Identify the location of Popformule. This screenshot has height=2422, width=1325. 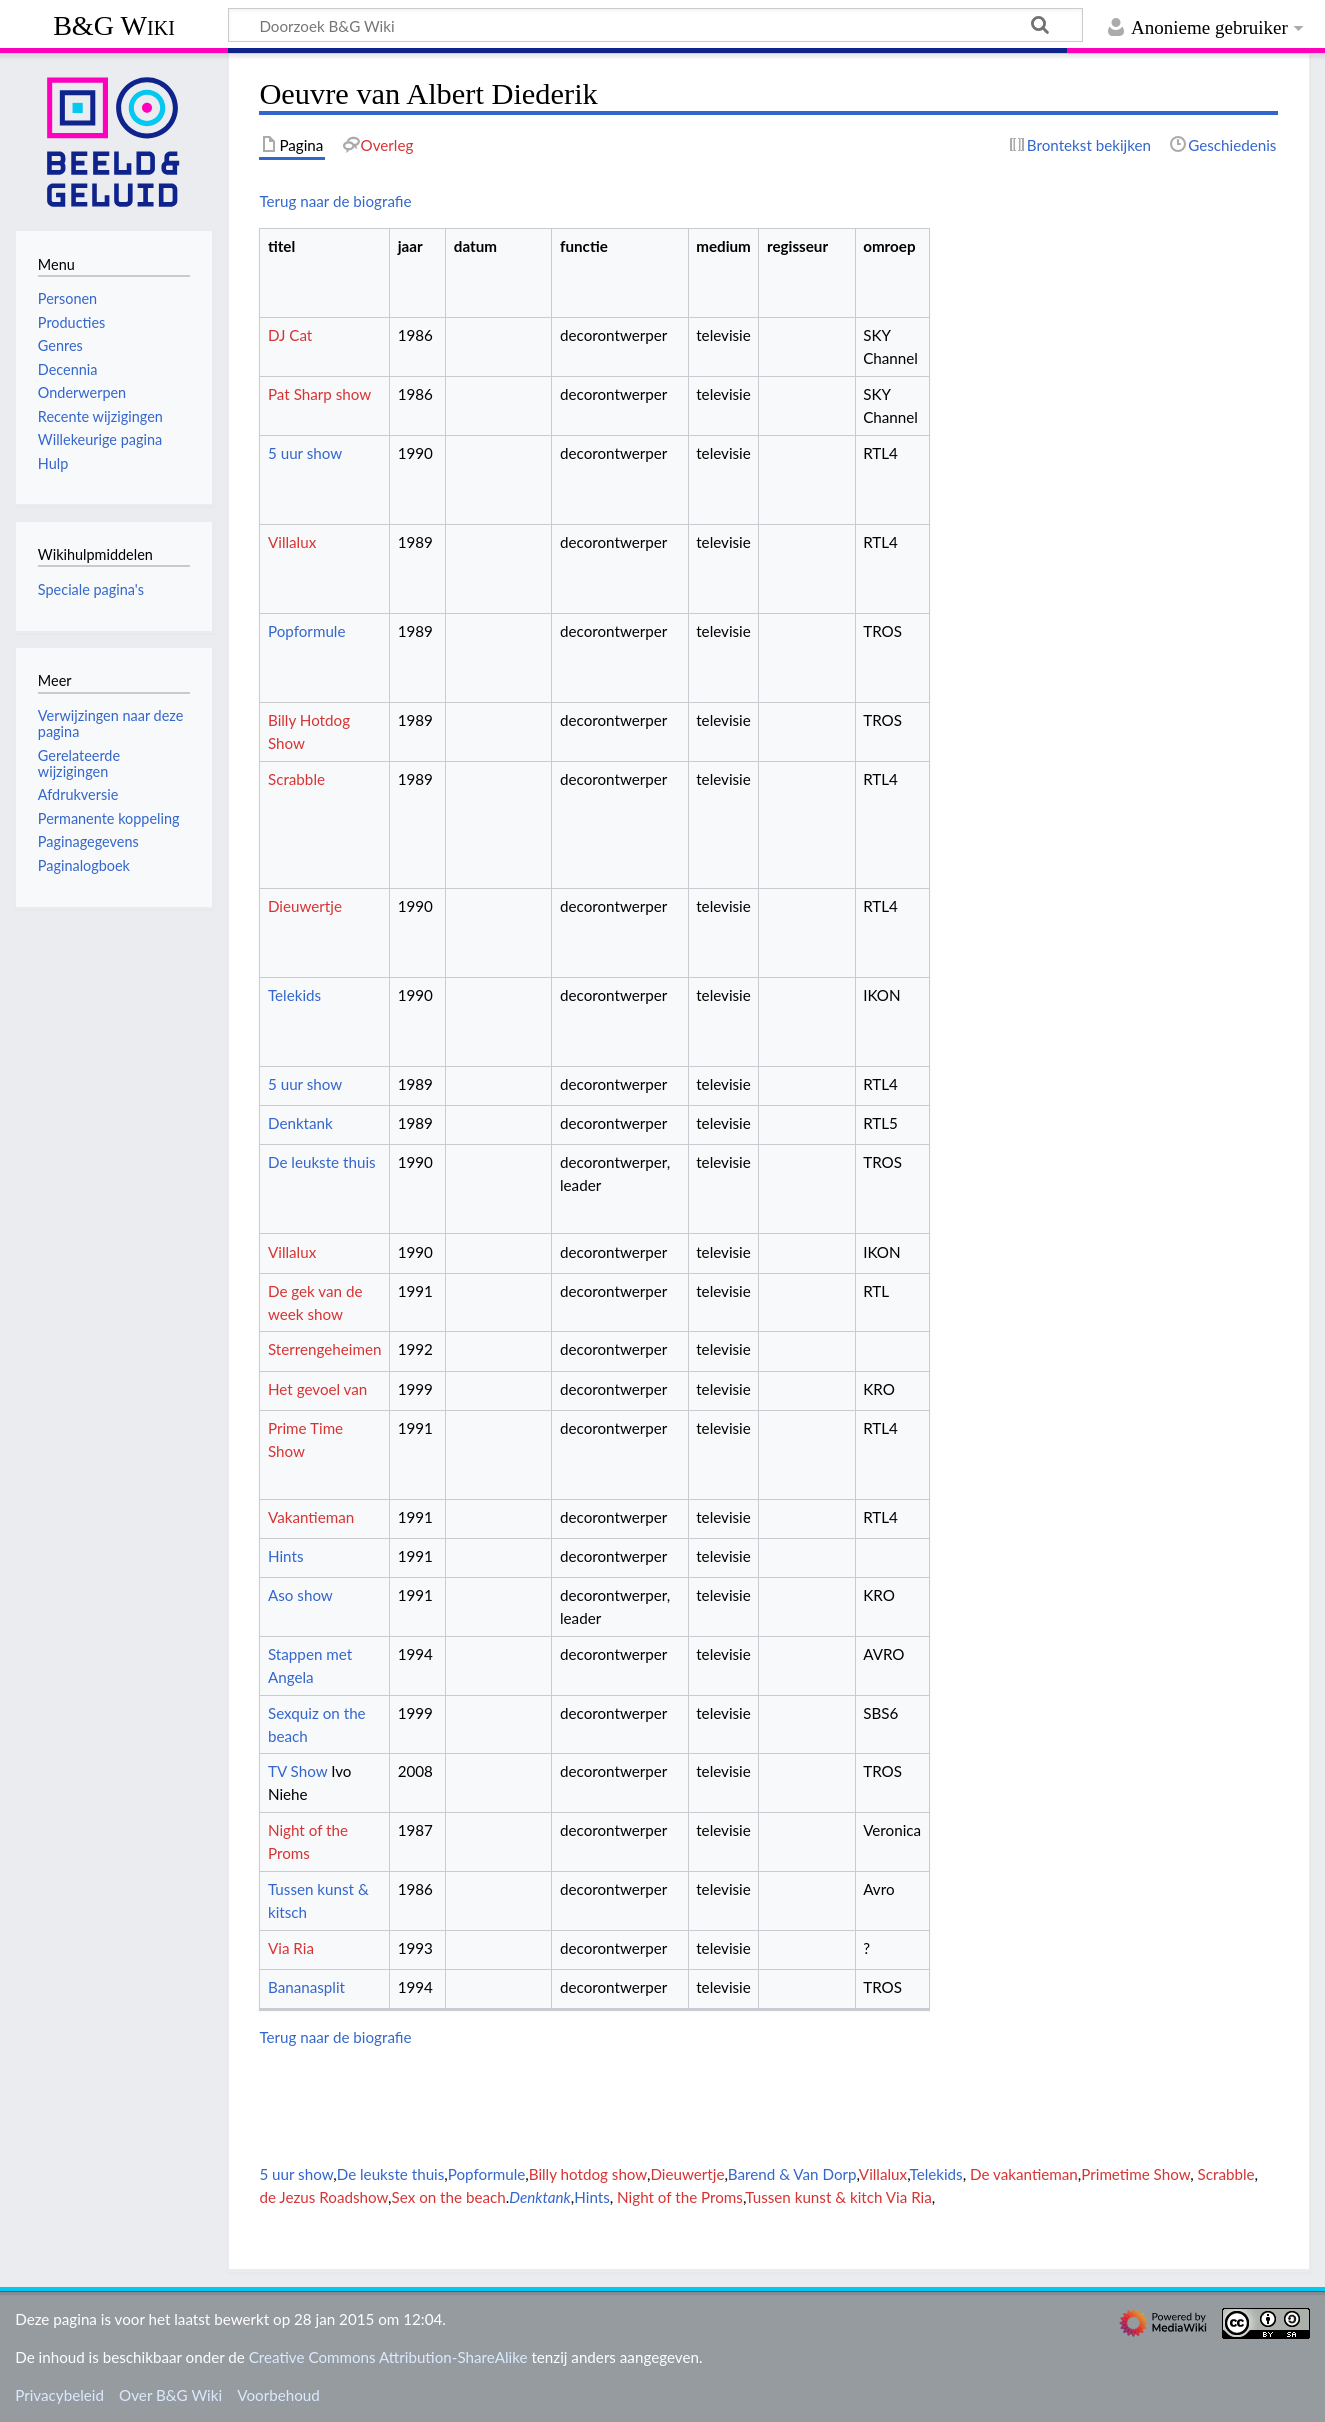
(307, 631).